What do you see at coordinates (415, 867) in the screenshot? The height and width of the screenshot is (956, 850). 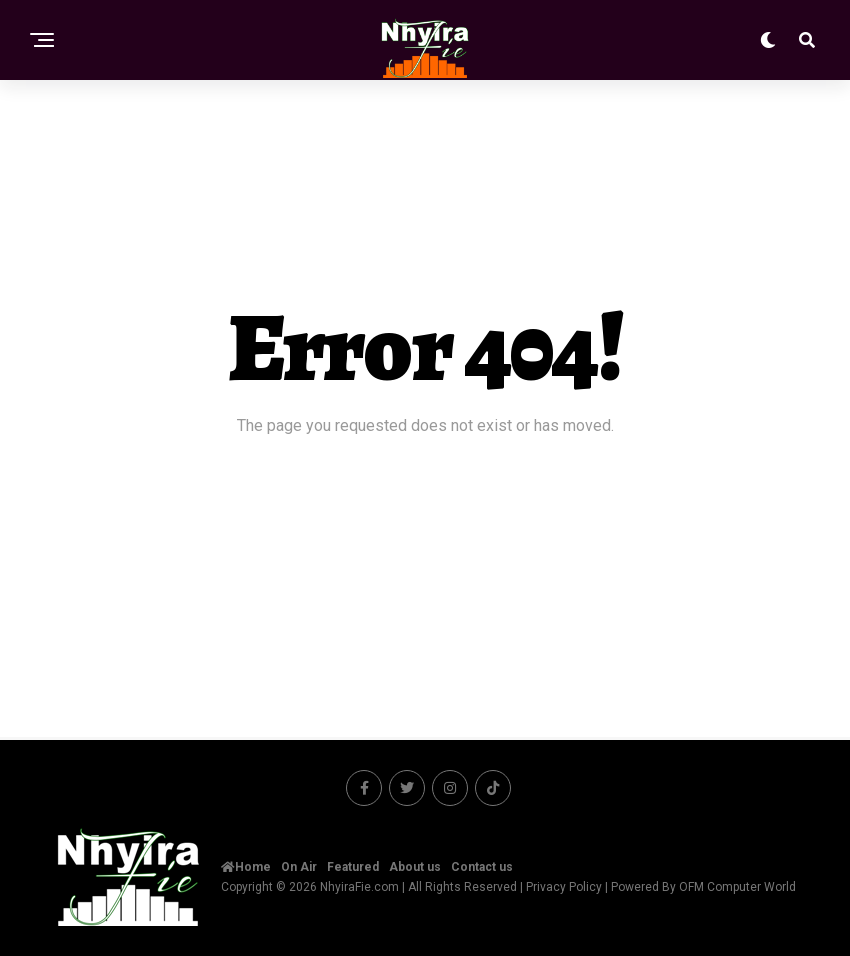 I see `About us` at bounding box center [415, 867].